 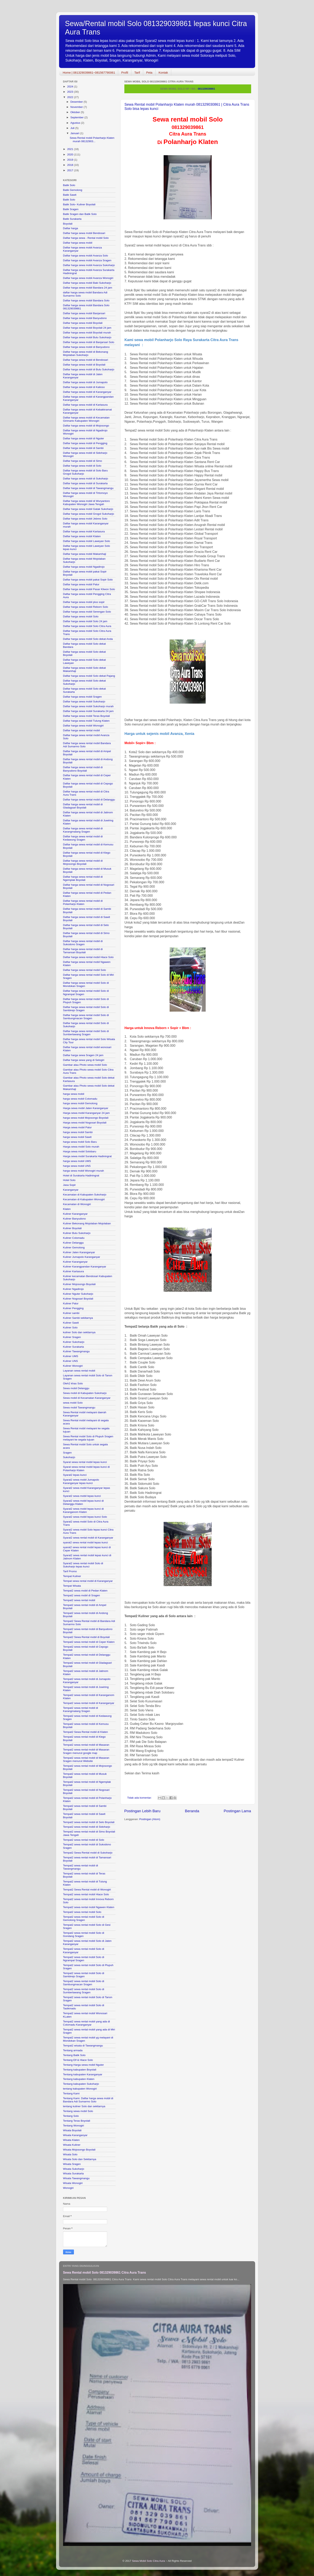 What do you see at coordinates (86, 1033) in the screenshot?
I see `Daftar harga sewa rental mobil Solo di Sumberlawang Sragen` at bounding box center [86, 1033].